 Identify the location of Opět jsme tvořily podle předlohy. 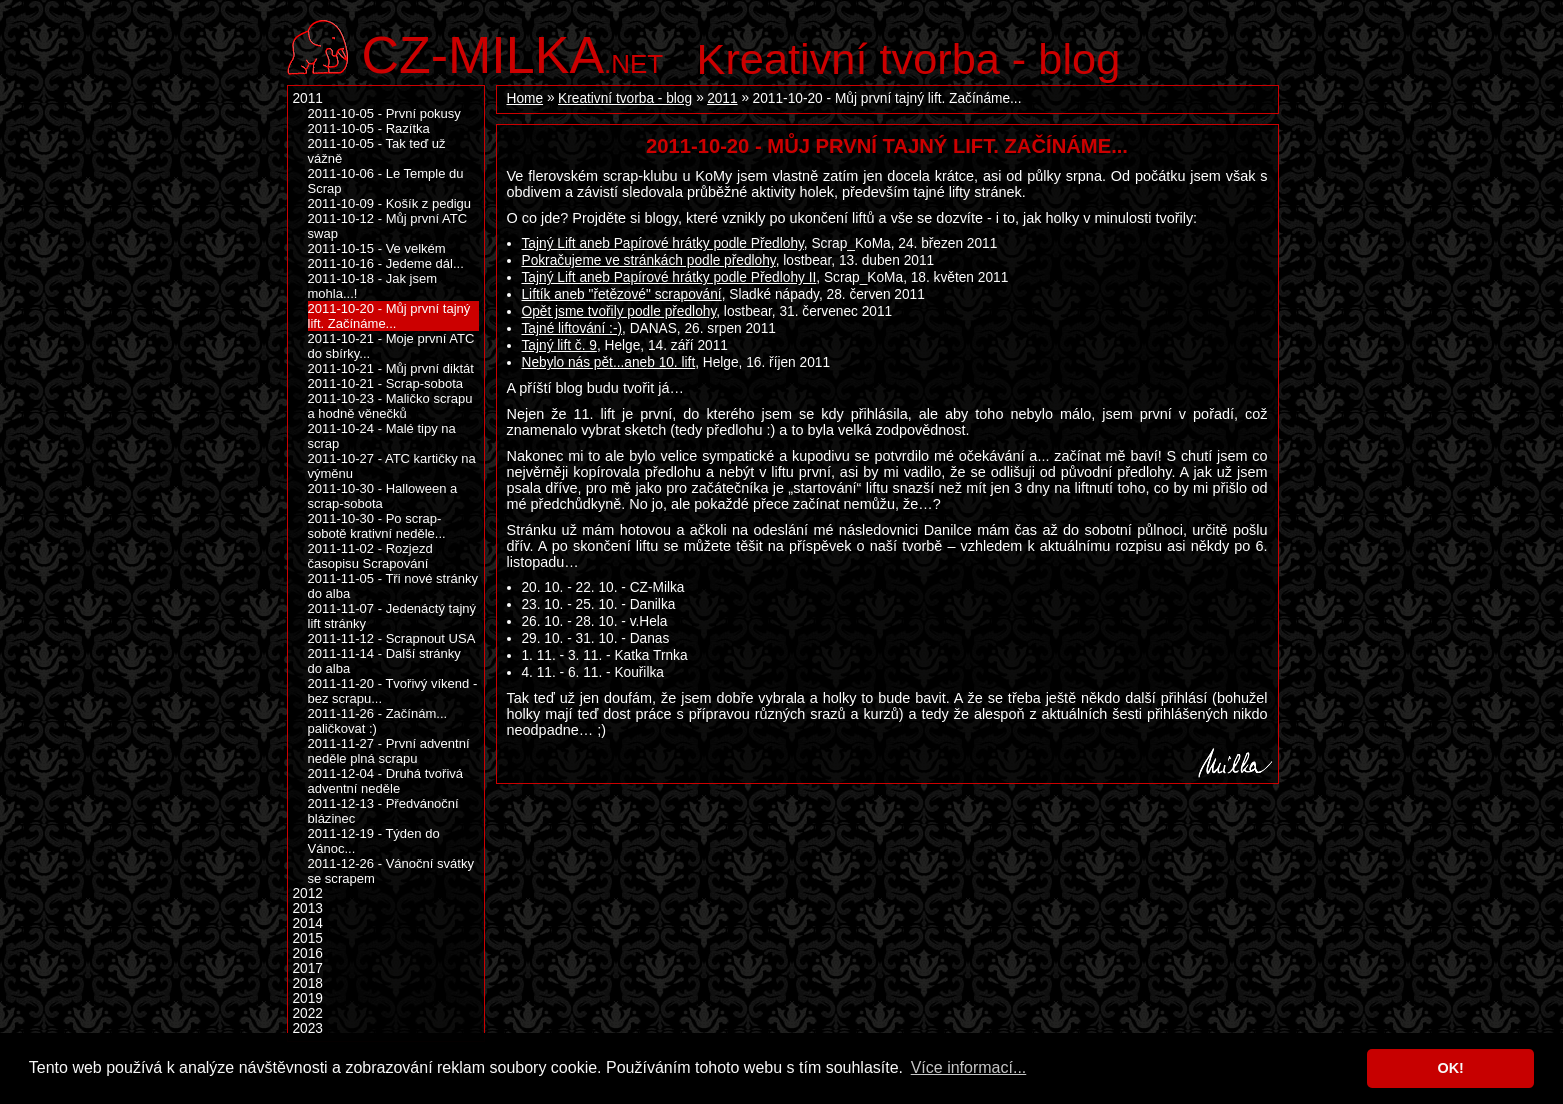
(619, 311).